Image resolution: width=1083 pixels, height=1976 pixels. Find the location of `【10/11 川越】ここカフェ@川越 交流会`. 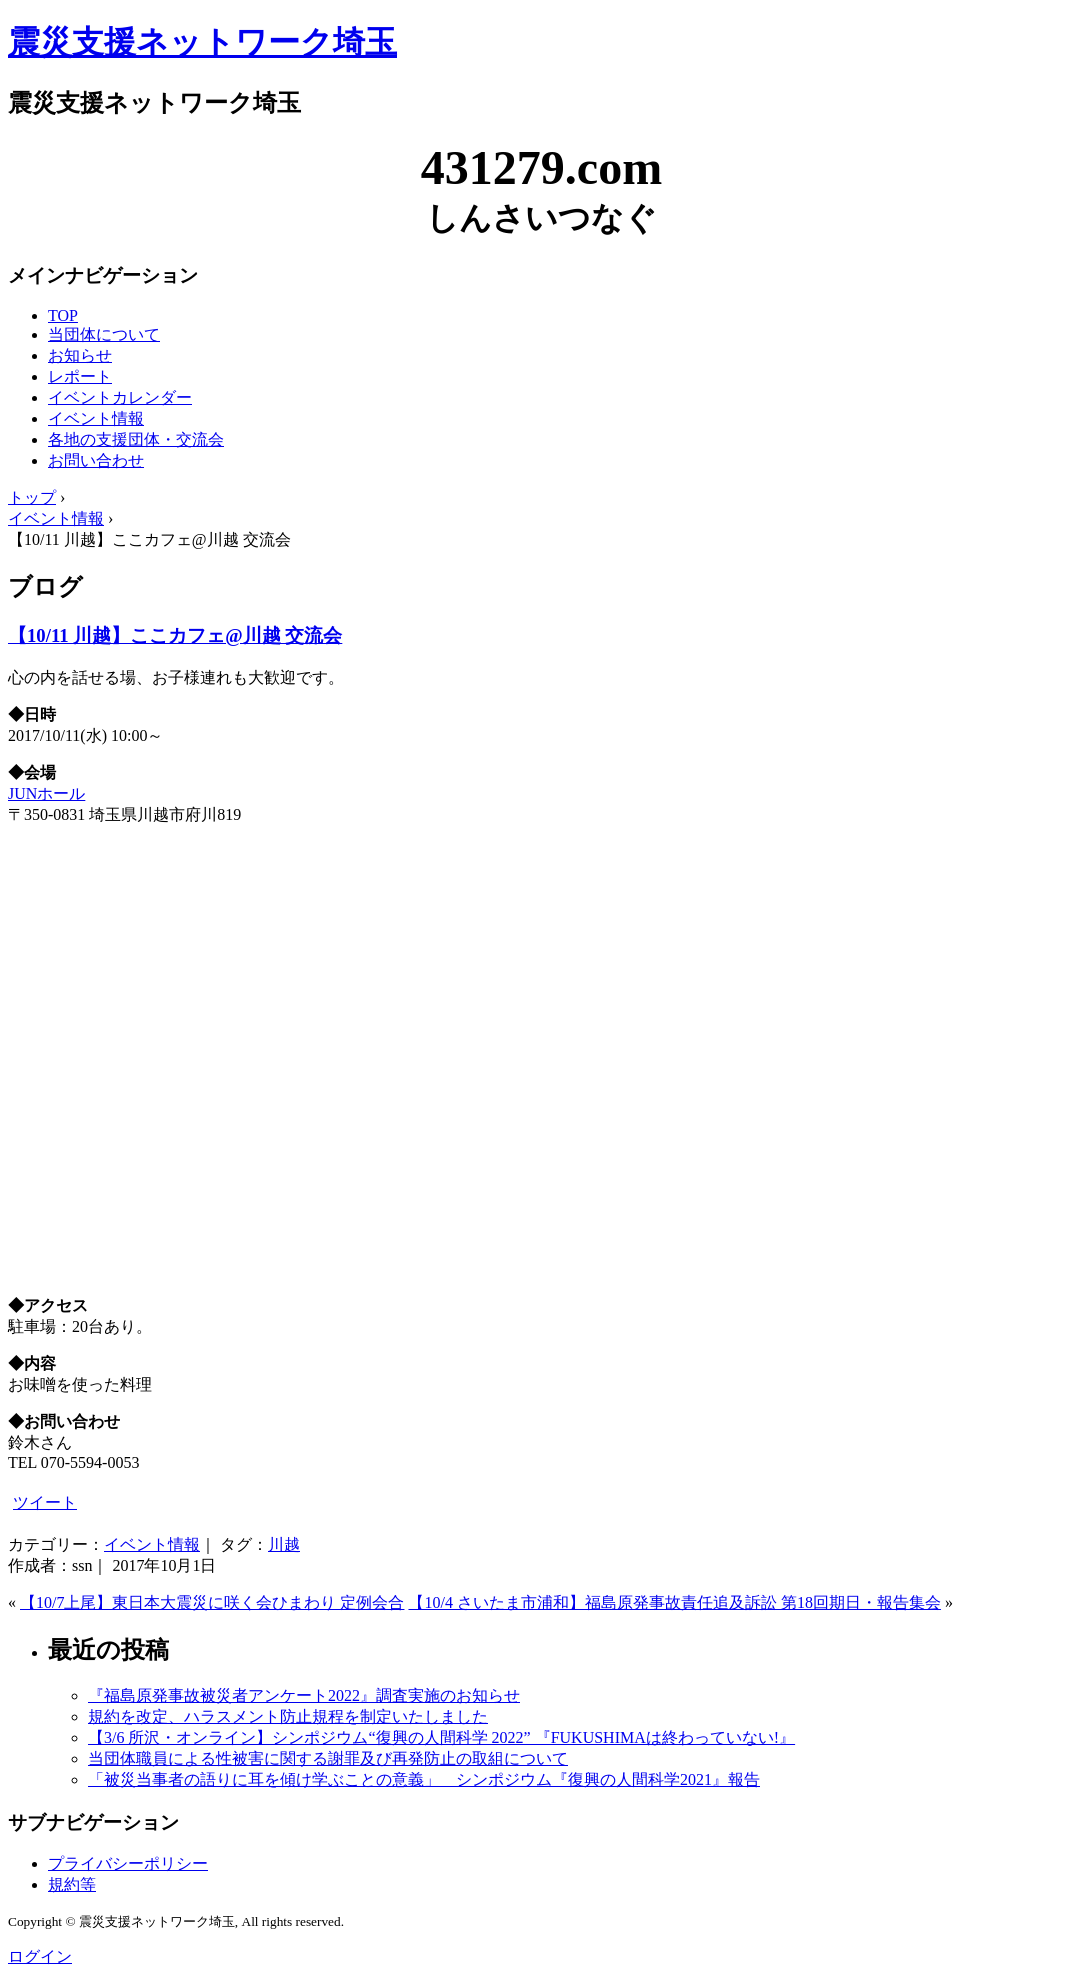

【10/11 川越】ここカフェ@川越 交流会 is located at coordinates (175, 635).